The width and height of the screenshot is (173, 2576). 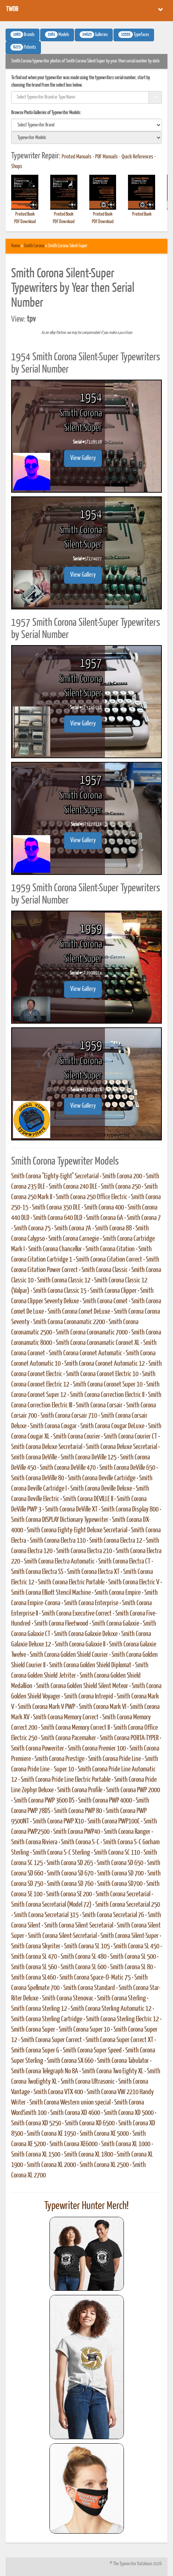 What do you see at coordinates (70, 1884) in the screenshot?
I see `Smith Corona SD 760` at bounding box center [70, 1884].